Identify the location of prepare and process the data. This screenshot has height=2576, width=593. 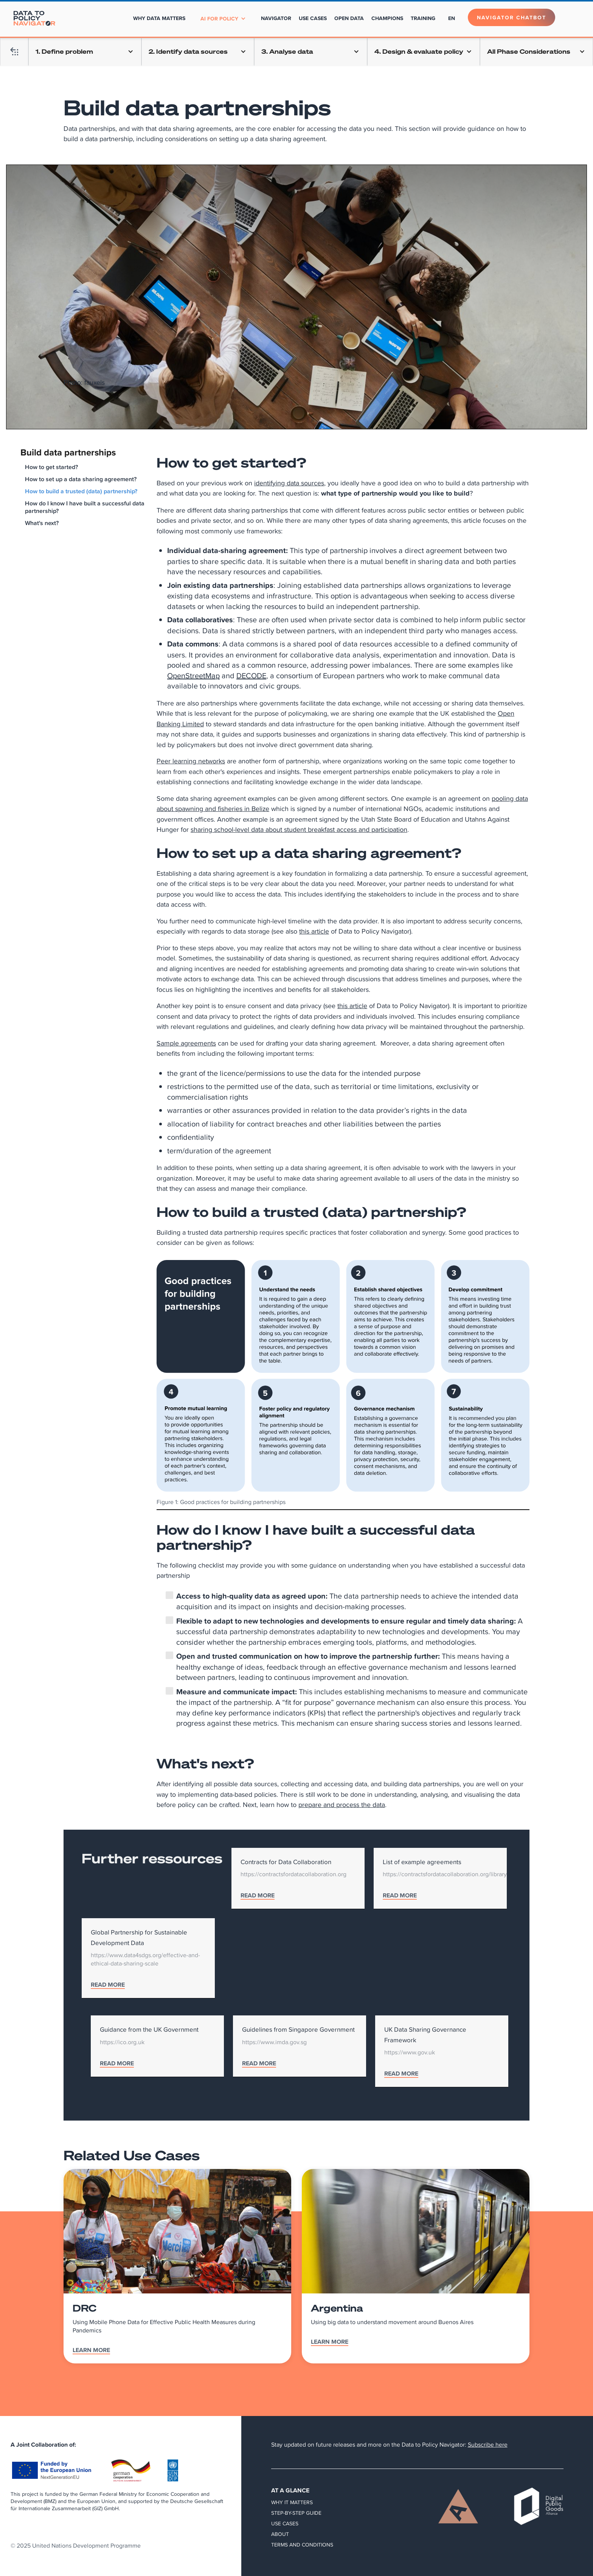
(341, 1804).